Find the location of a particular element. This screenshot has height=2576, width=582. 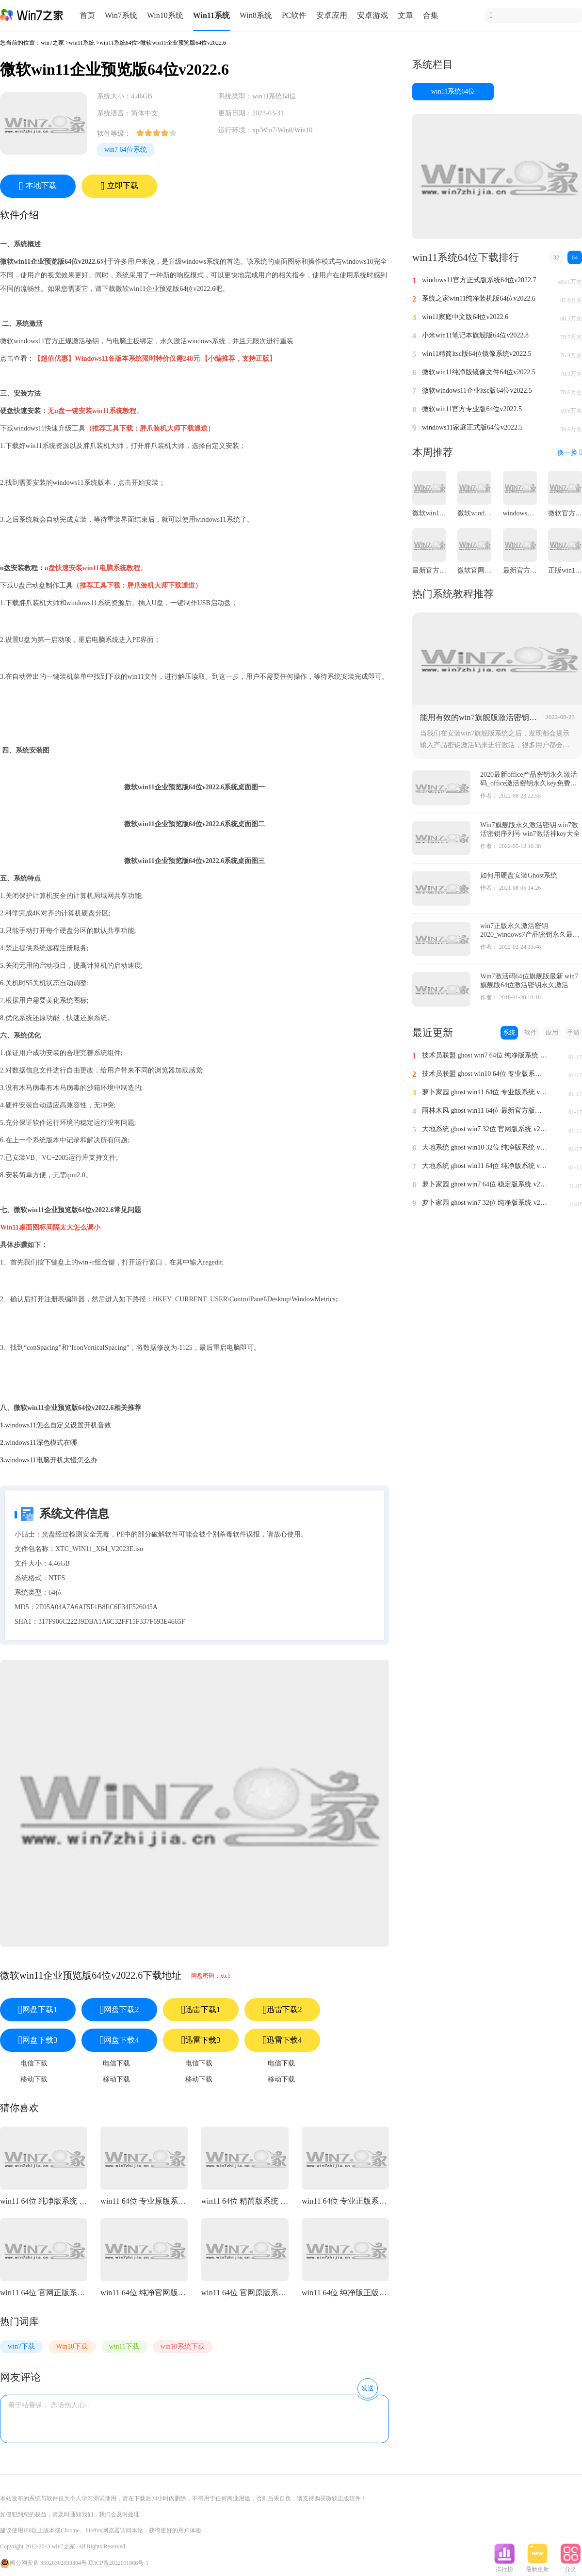

64 is located at coordinates (575, 257).